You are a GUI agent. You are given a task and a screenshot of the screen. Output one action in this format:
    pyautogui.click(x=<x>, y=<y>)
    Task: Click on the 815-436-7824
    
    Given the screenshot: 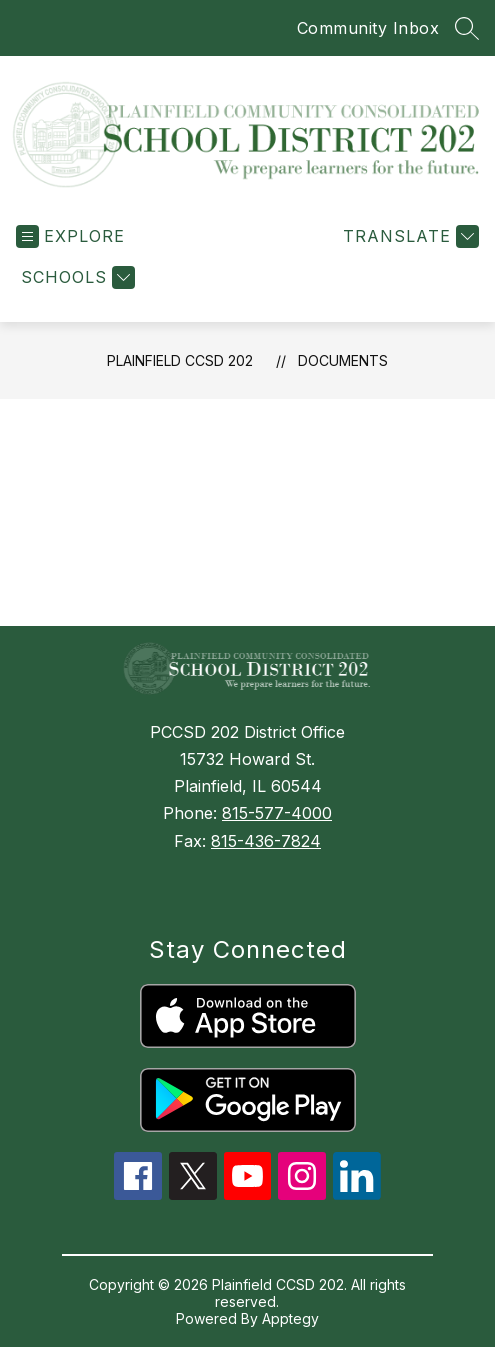 What is the action you would take?
    pyautogui.click(x=266, y=841)
    